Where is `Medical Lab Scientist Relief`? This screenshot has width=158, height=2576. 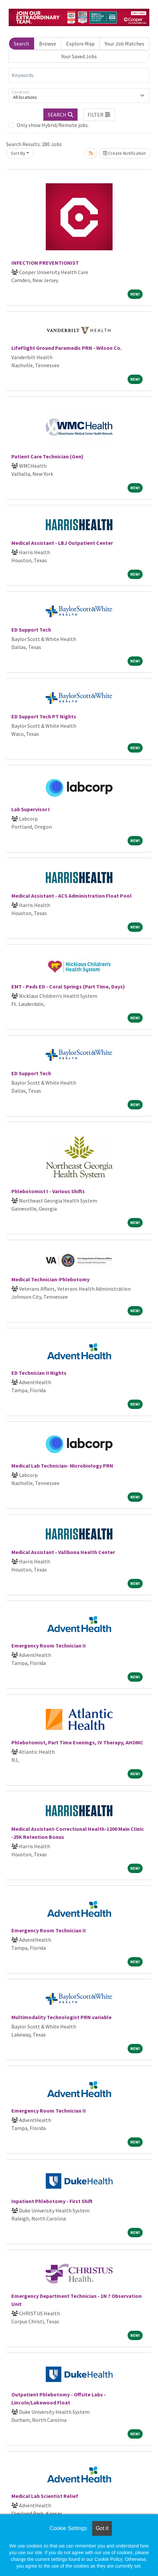
Medical Lab Scientist Relief is located at coordinates (44, 2496).